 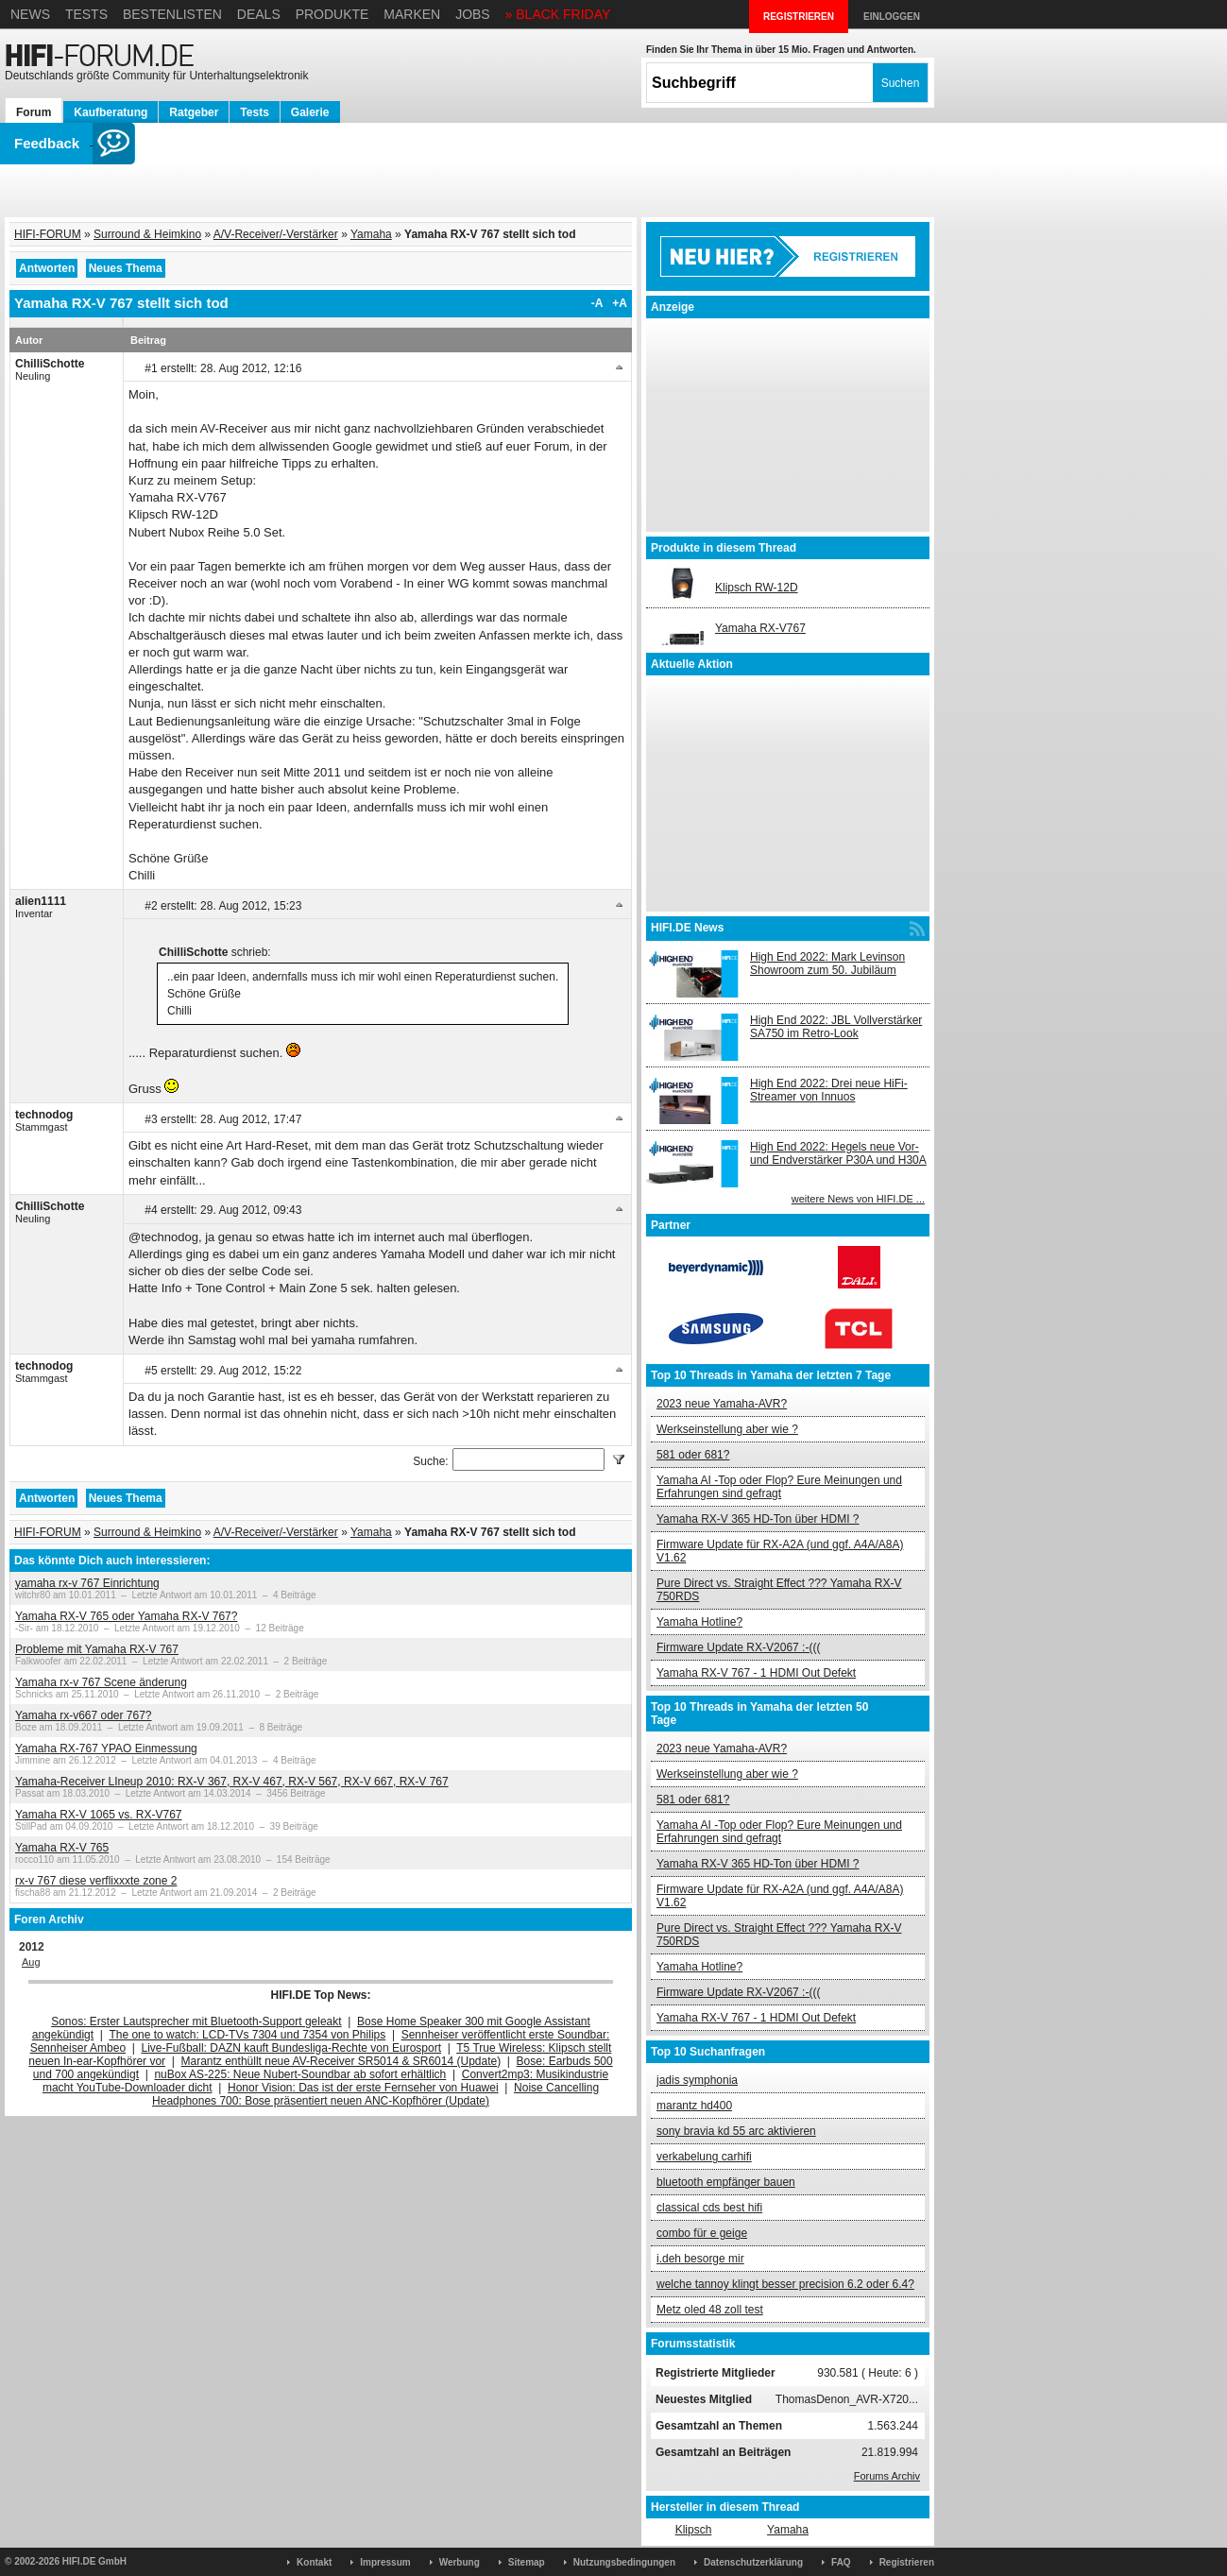 What do you see at coordinates (385, 2562) in the screenshot?
I see `Impressum` at bounding box center [385, 2562].